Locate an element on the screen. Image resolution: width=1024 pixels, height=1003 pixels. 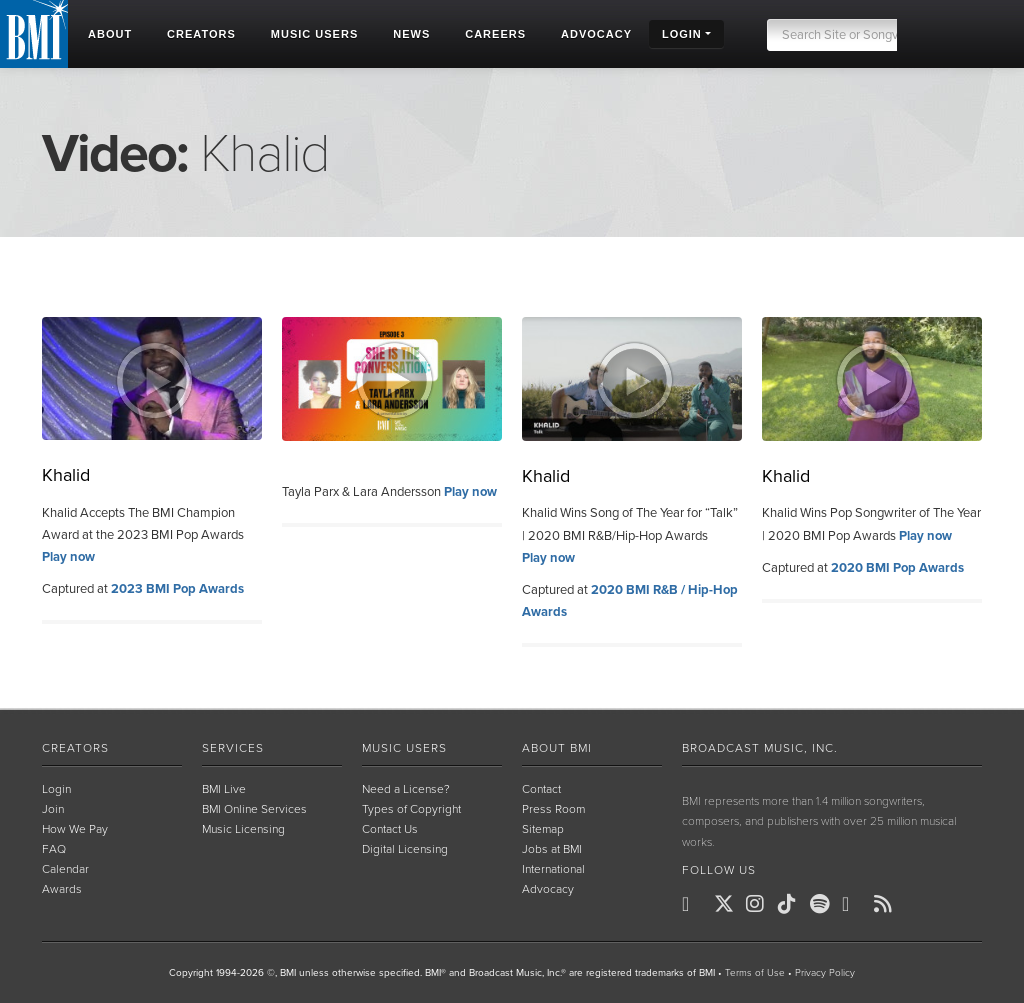
[BMI on Instagram] is located at coordinates (760, 904).